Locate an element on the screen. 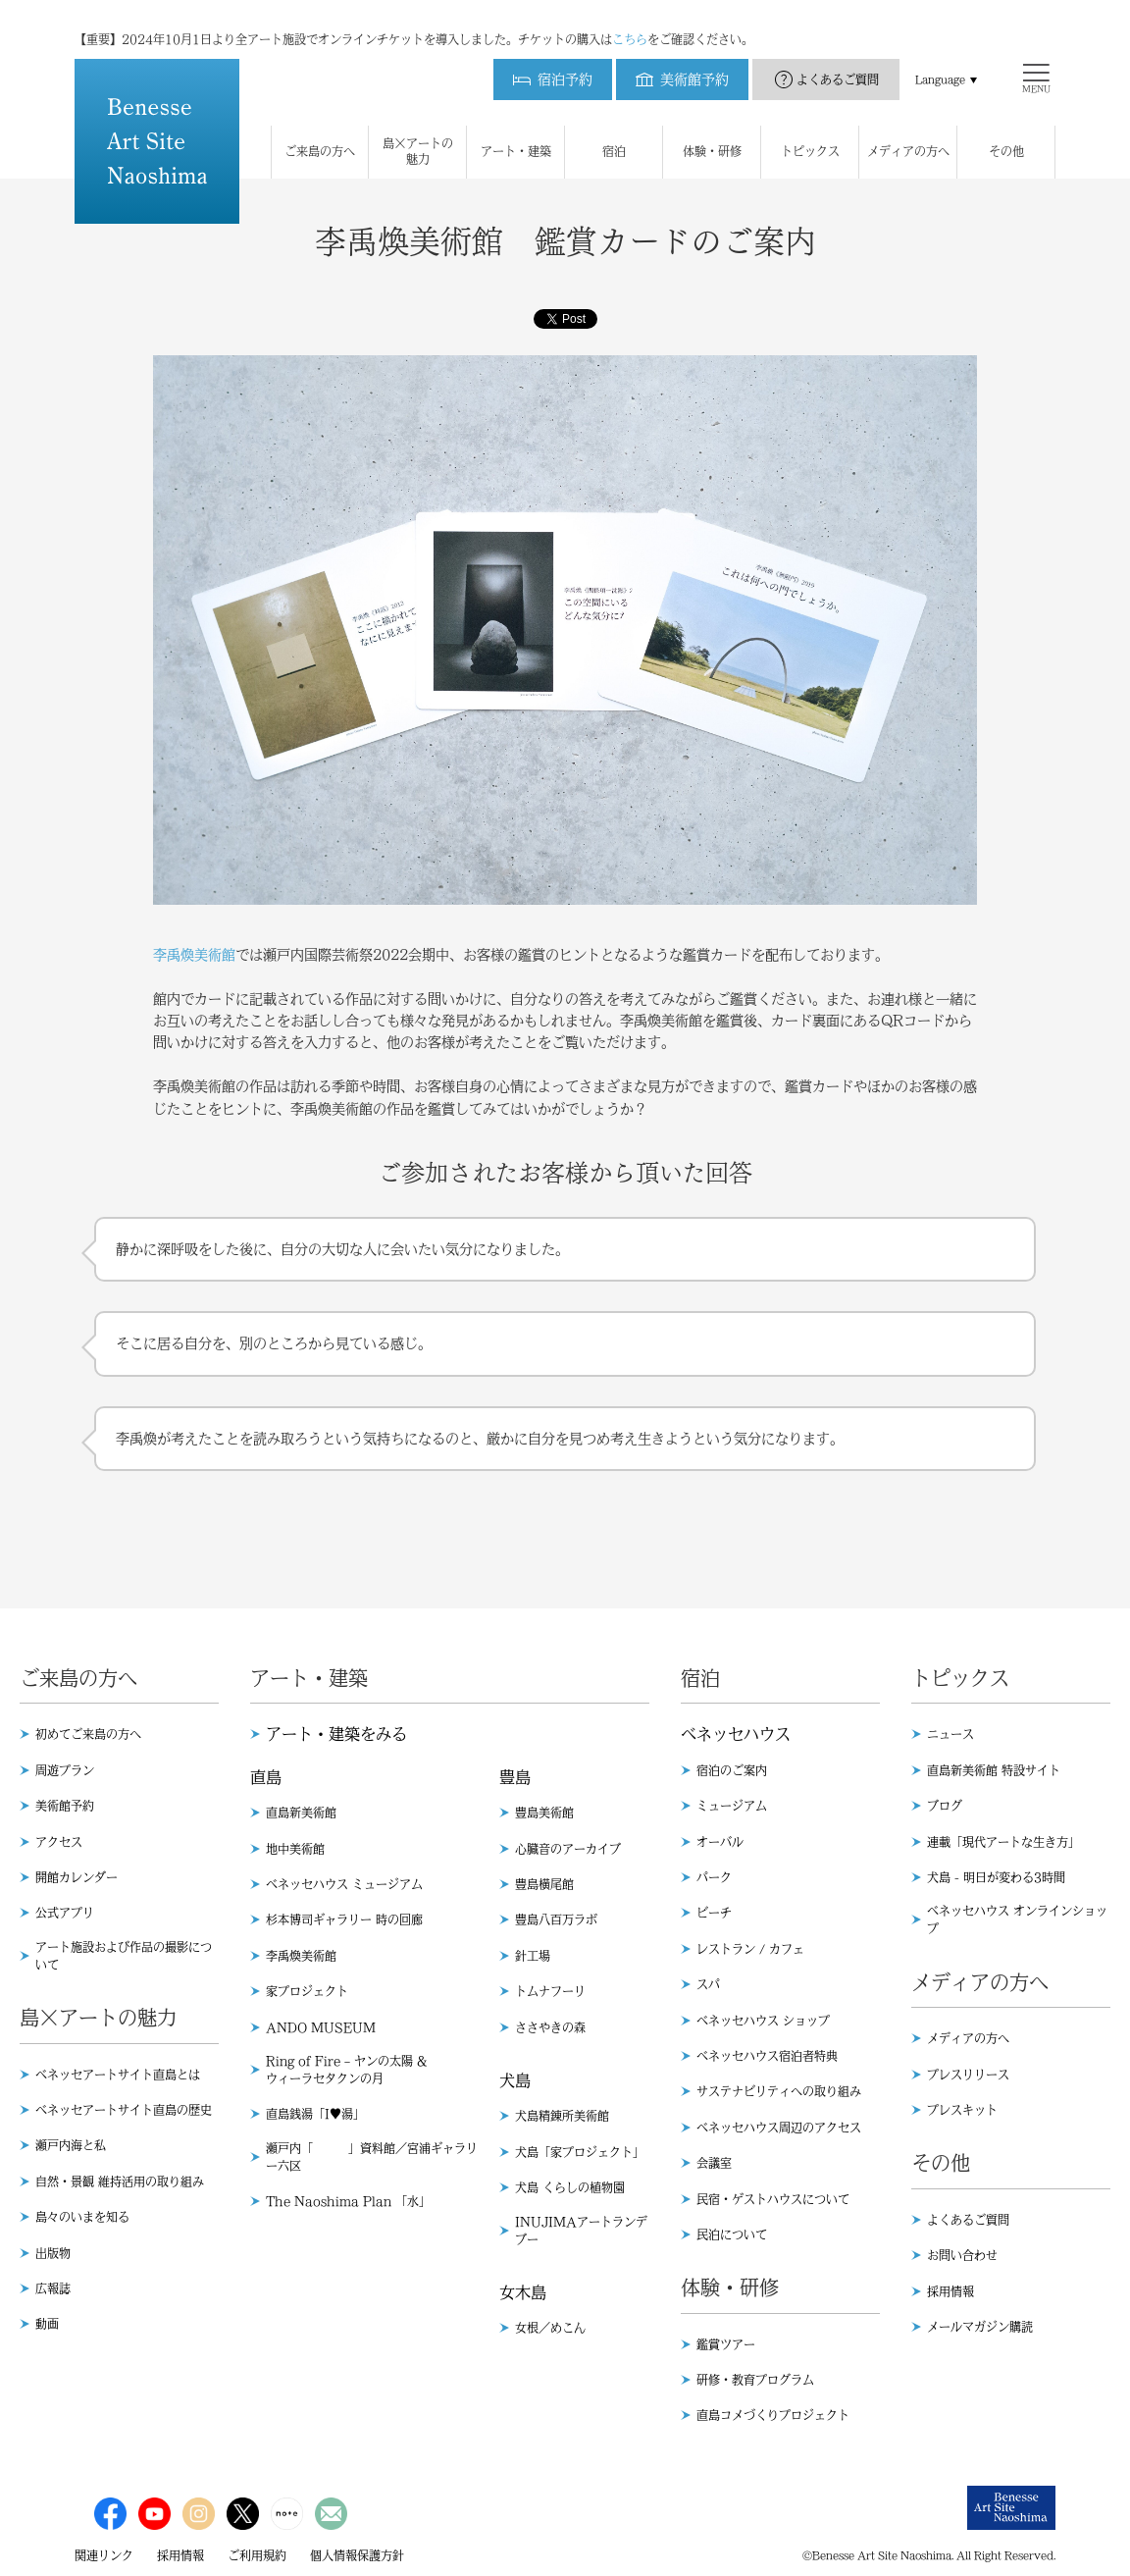  豊島横尾館 is located at coordinates (544, 1884).